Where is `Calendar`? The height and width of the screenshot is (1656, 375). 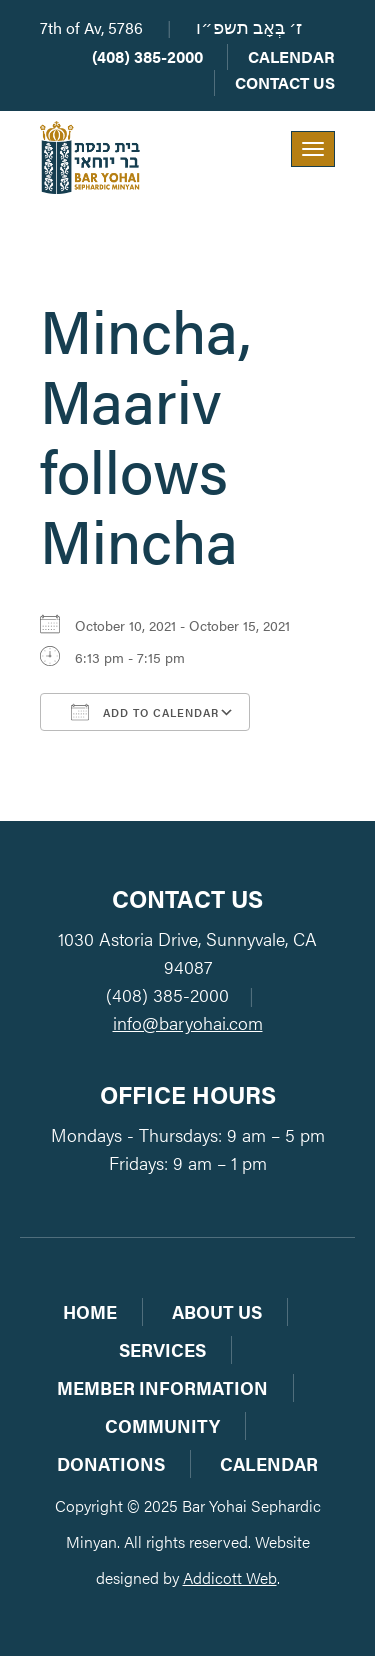
Calendar is located at coordinates (291, 56).